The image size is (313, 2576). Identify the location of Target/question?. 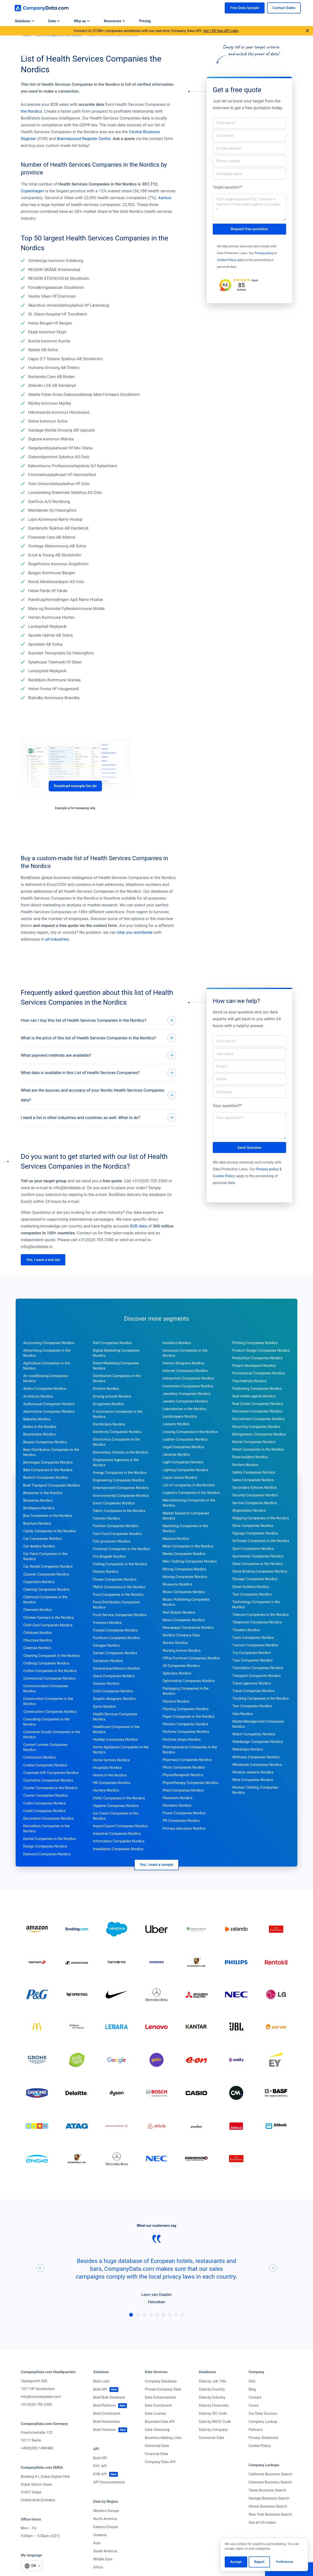
(227, 187).